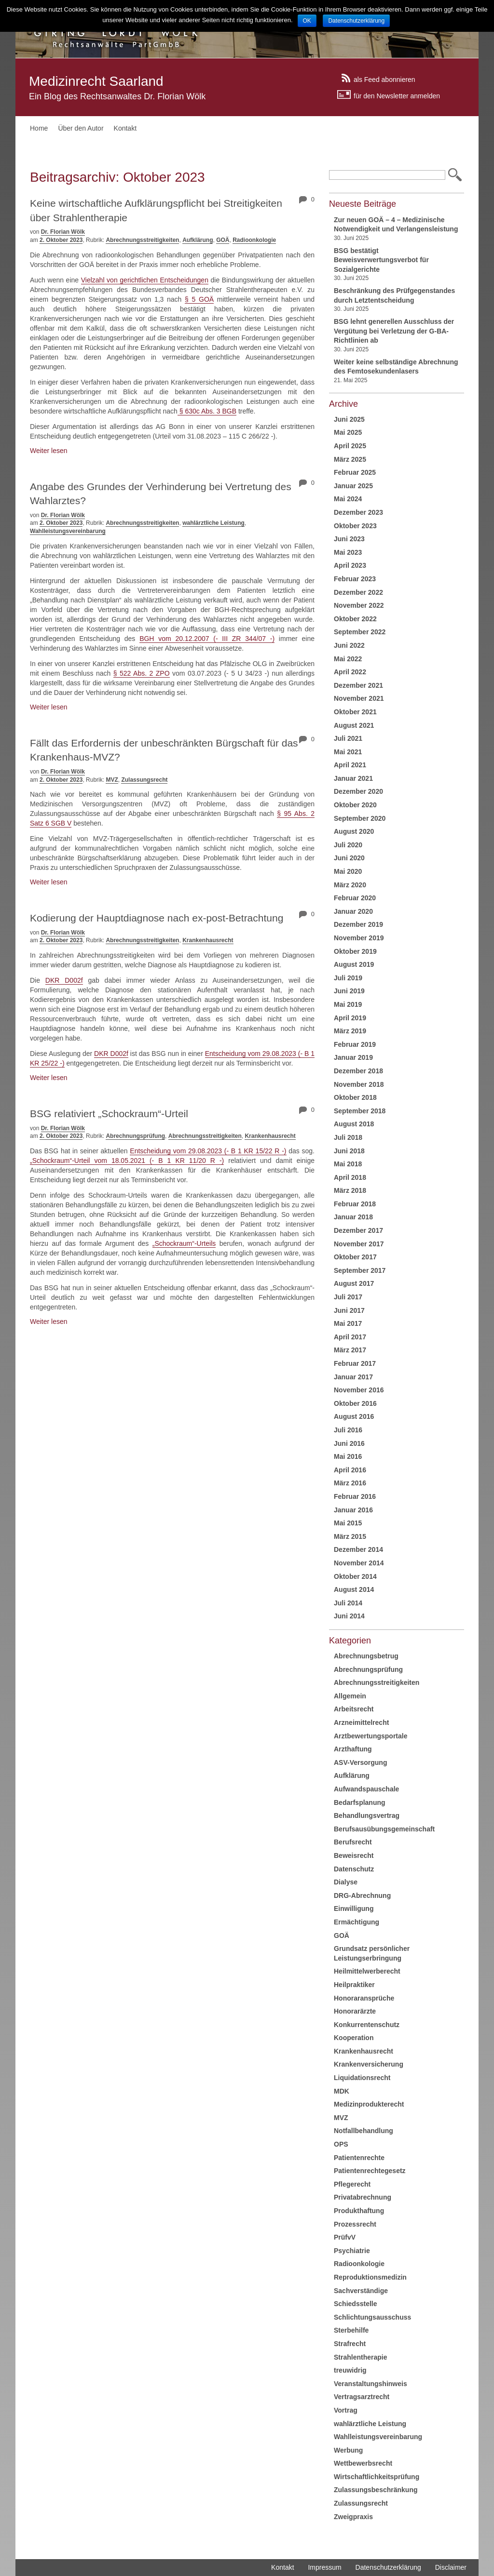  Describe the element at coordinates (353, 1709) in the screenshot. I see `Arbeitsrecht` at that location.